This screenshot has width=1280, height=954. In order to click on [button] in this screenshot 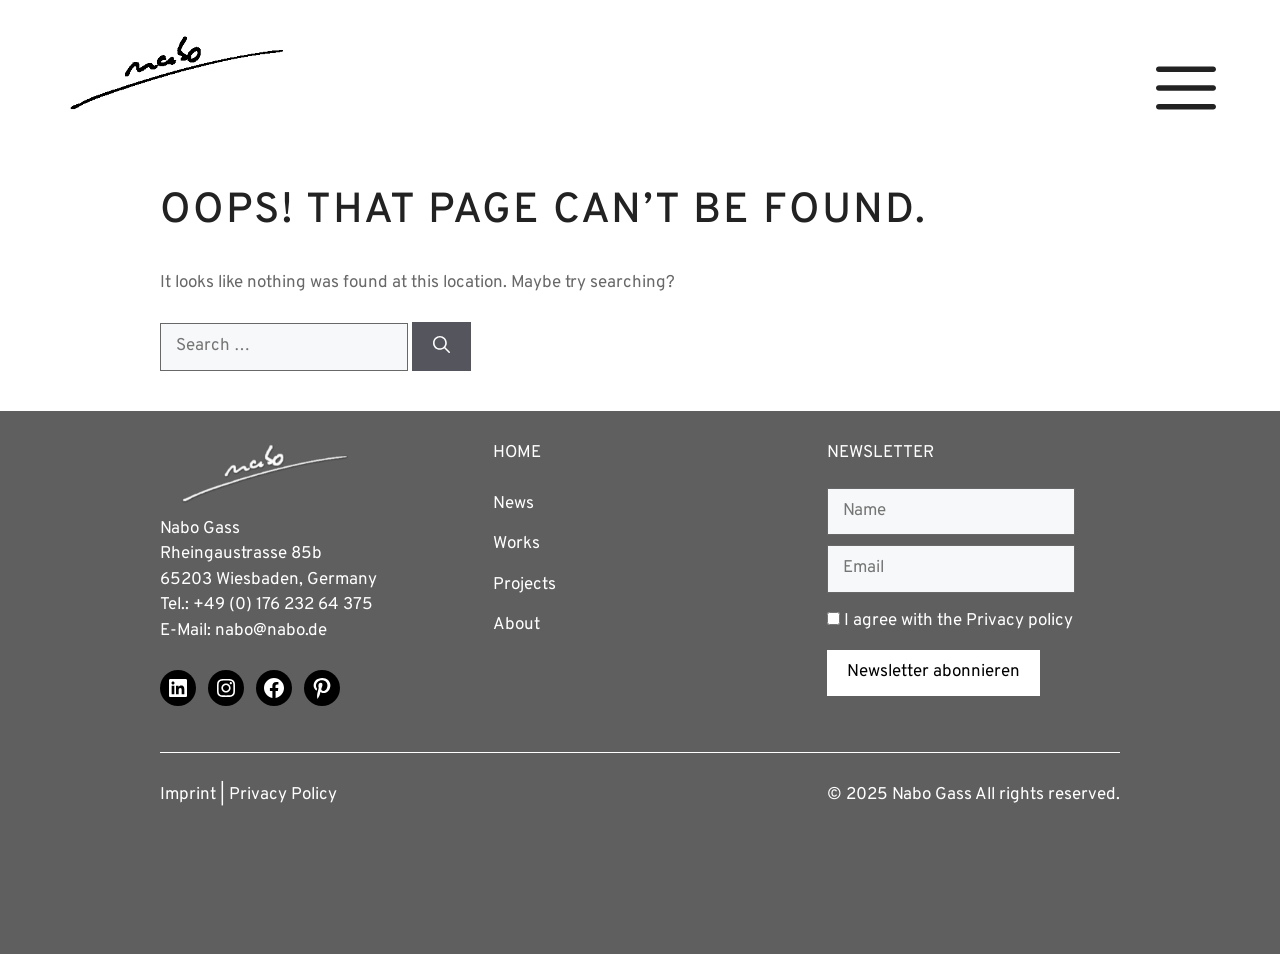, I will do `click(1186, 88)`.